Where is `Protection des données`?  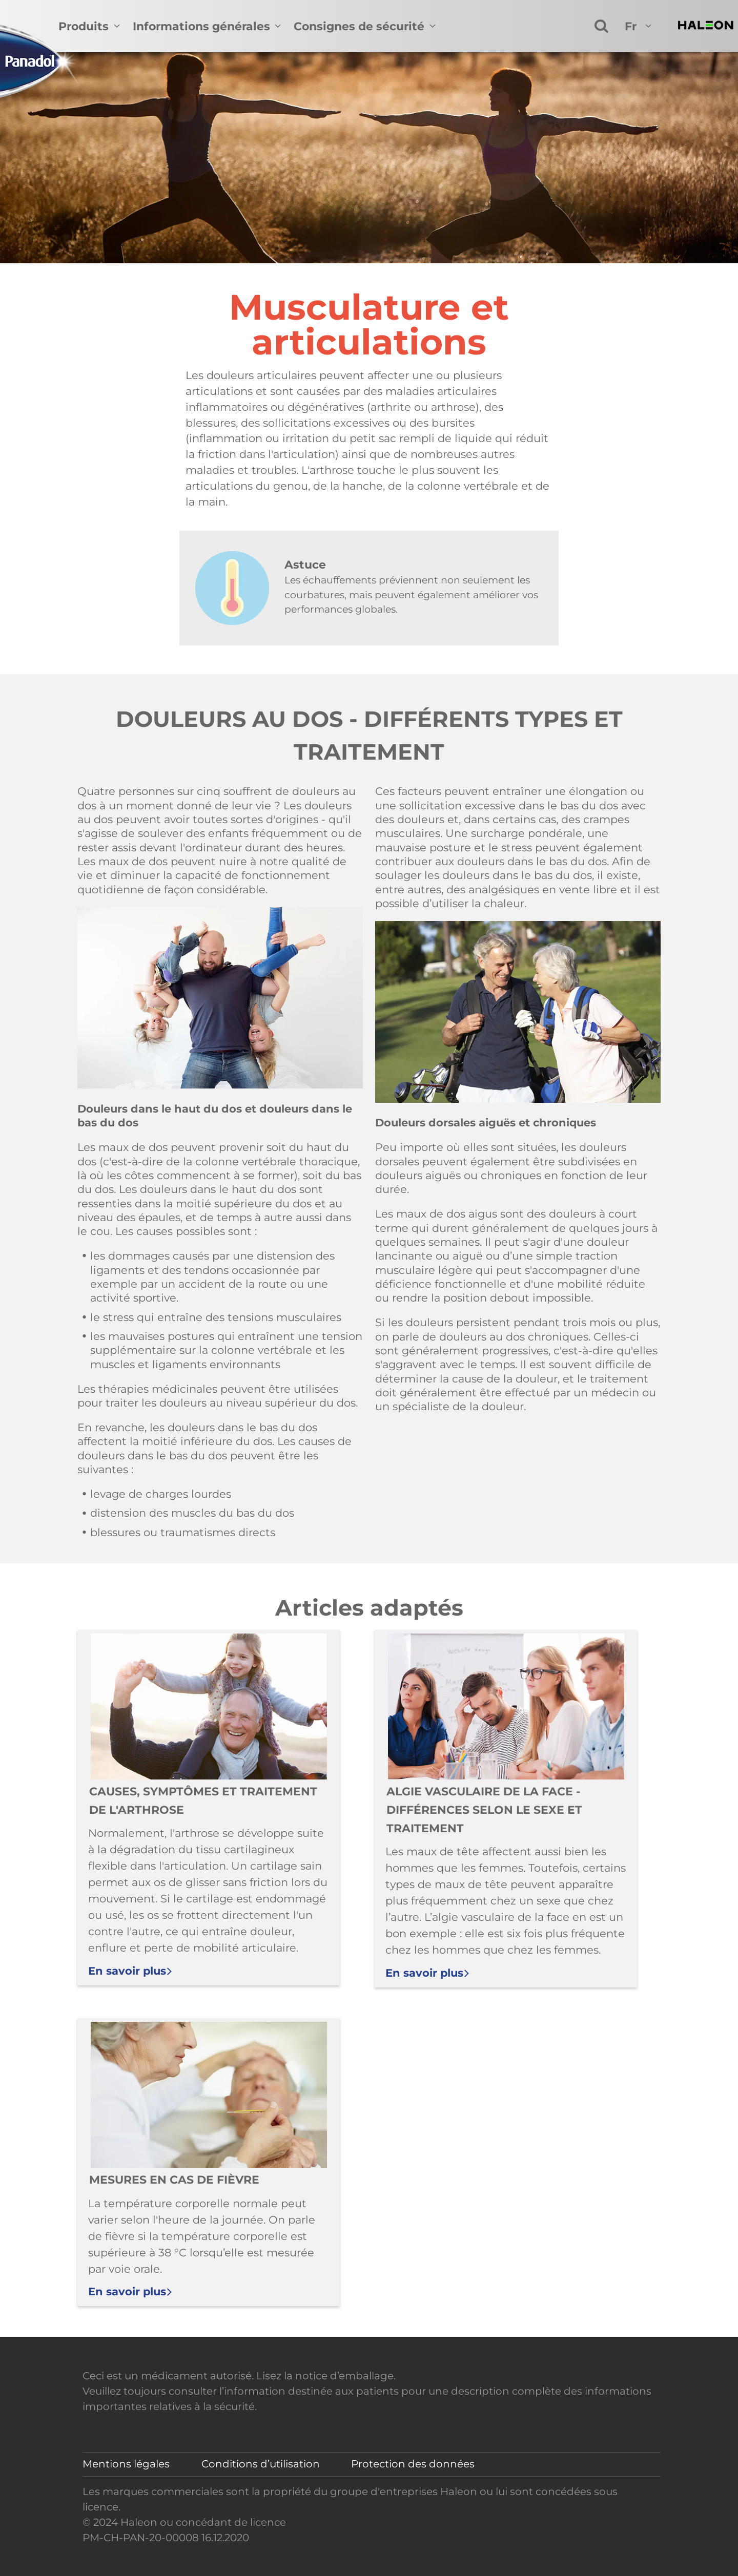
Protection des données is located at coordinates (413, 2464).